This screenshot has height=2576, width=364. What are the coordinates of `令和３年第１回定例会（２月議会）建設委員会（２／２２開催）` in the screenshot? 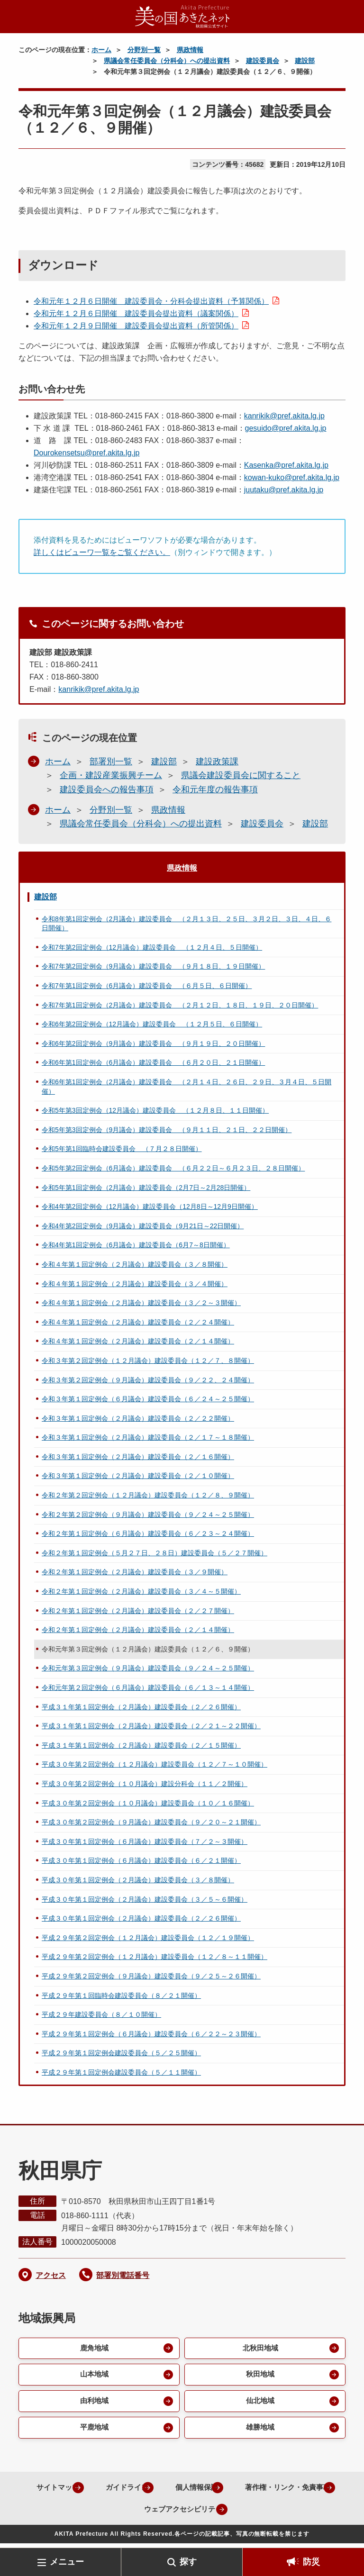 It's located at (138, 1418).